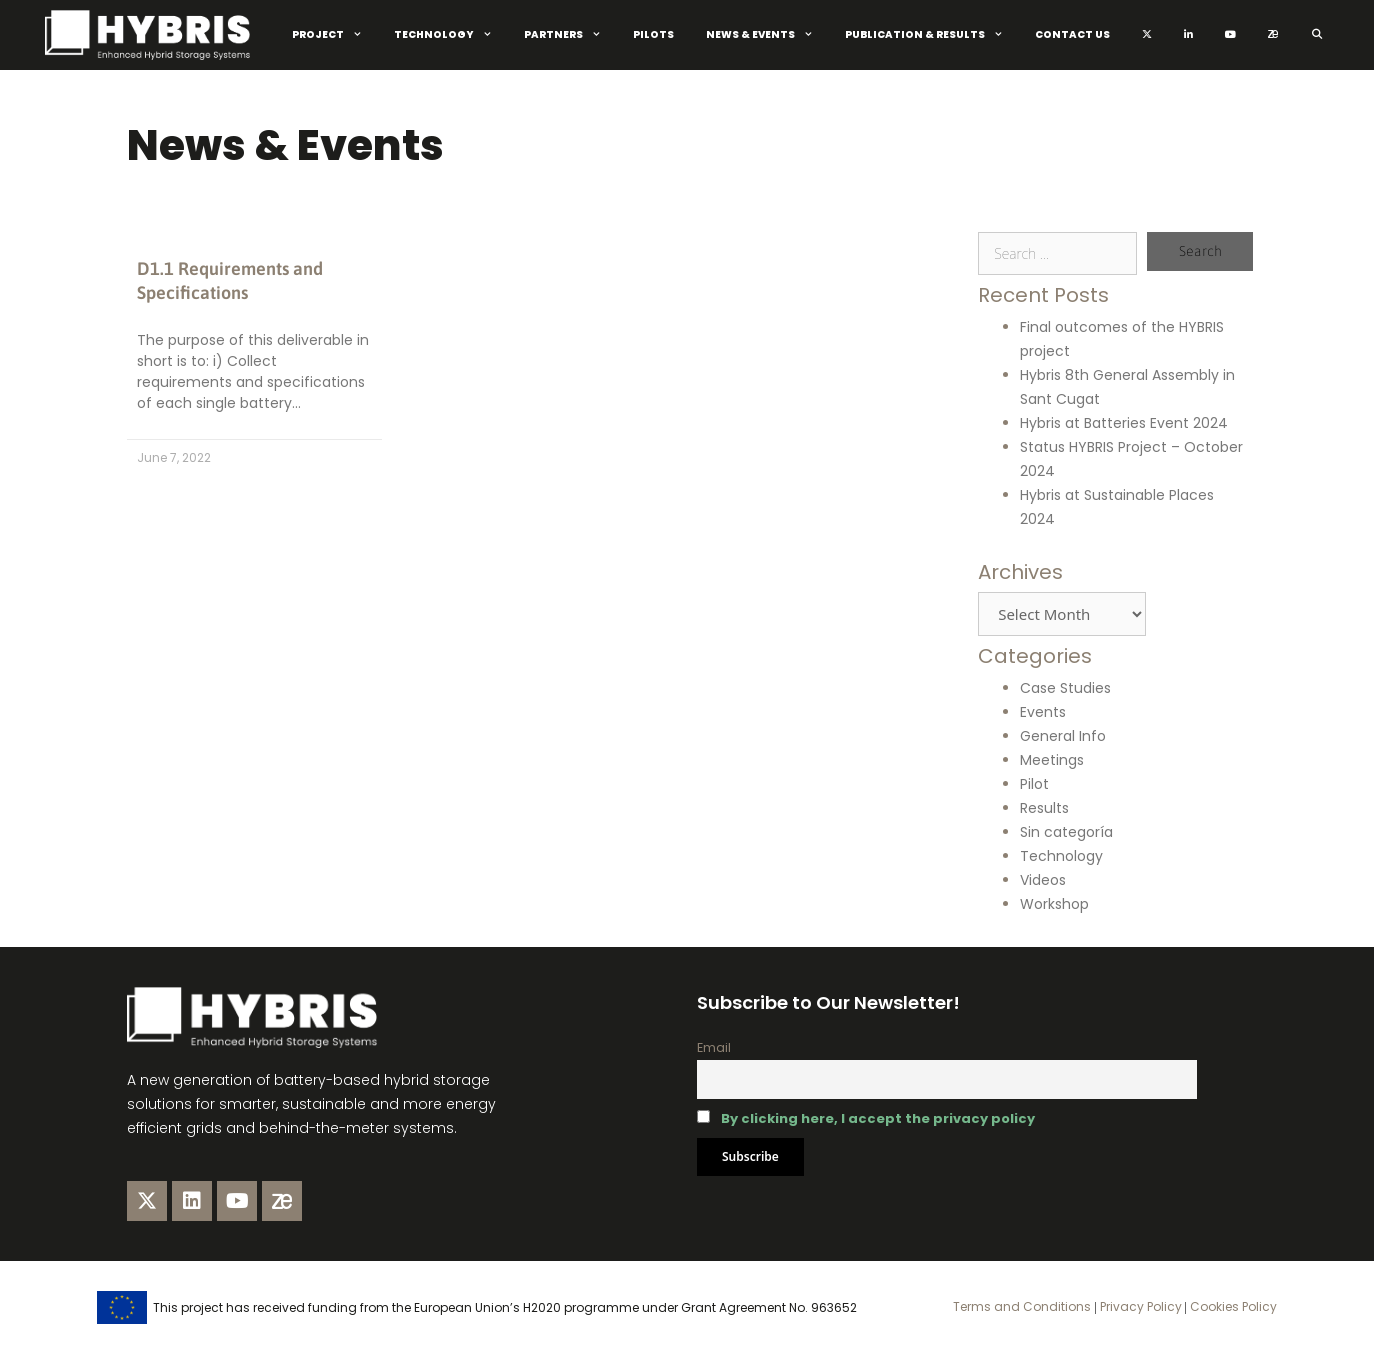 Image resolution: width=1374 pixels, height=1363 pixels. Describe the element at coordinates (767, 35) in the screenshot. I see `News & Events` at that location.